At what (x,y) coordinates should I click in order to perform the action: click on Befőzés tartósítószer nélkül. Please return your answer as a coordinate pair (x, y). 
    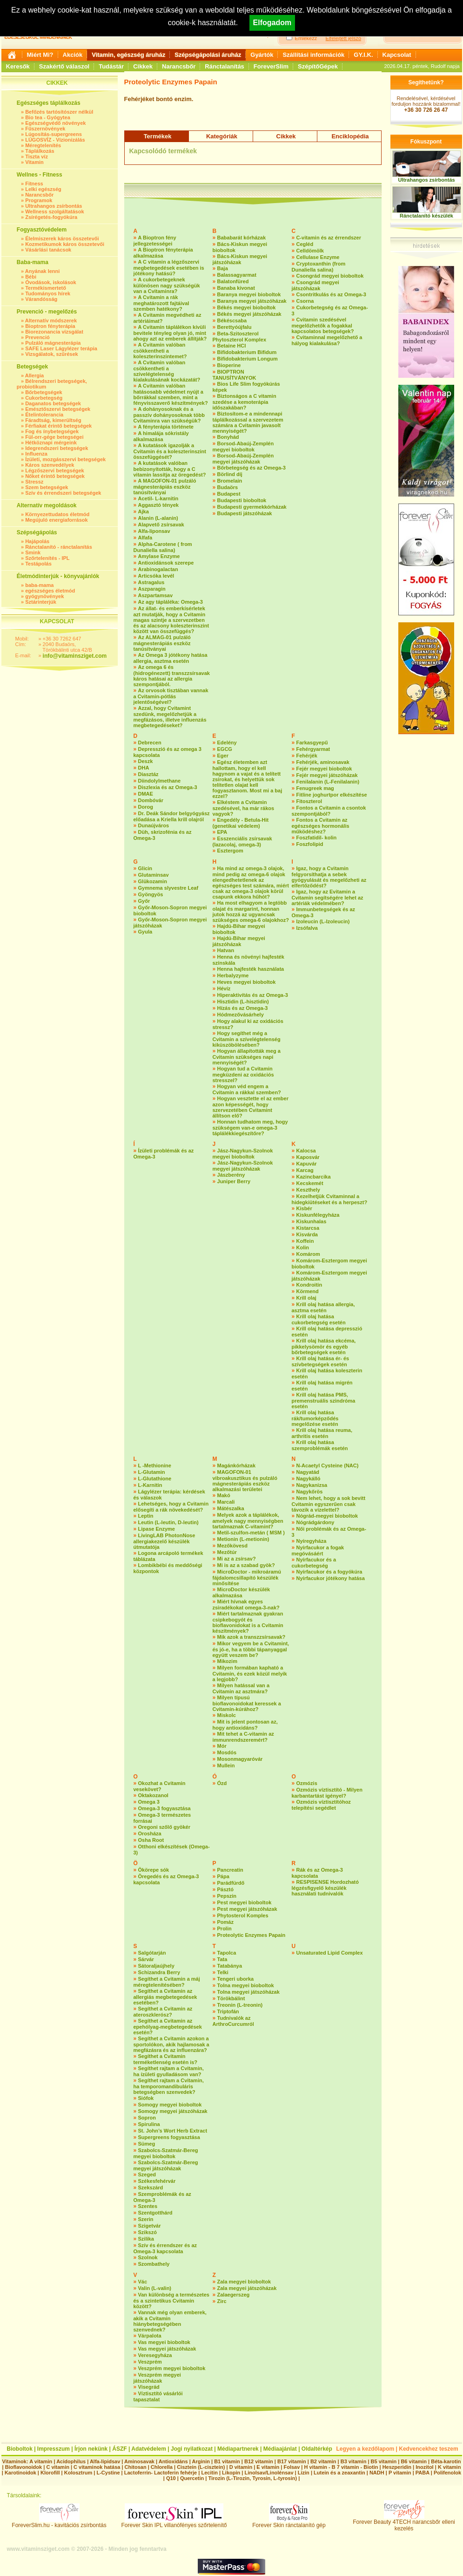
    Looking at the image, I should click on (59, 112).